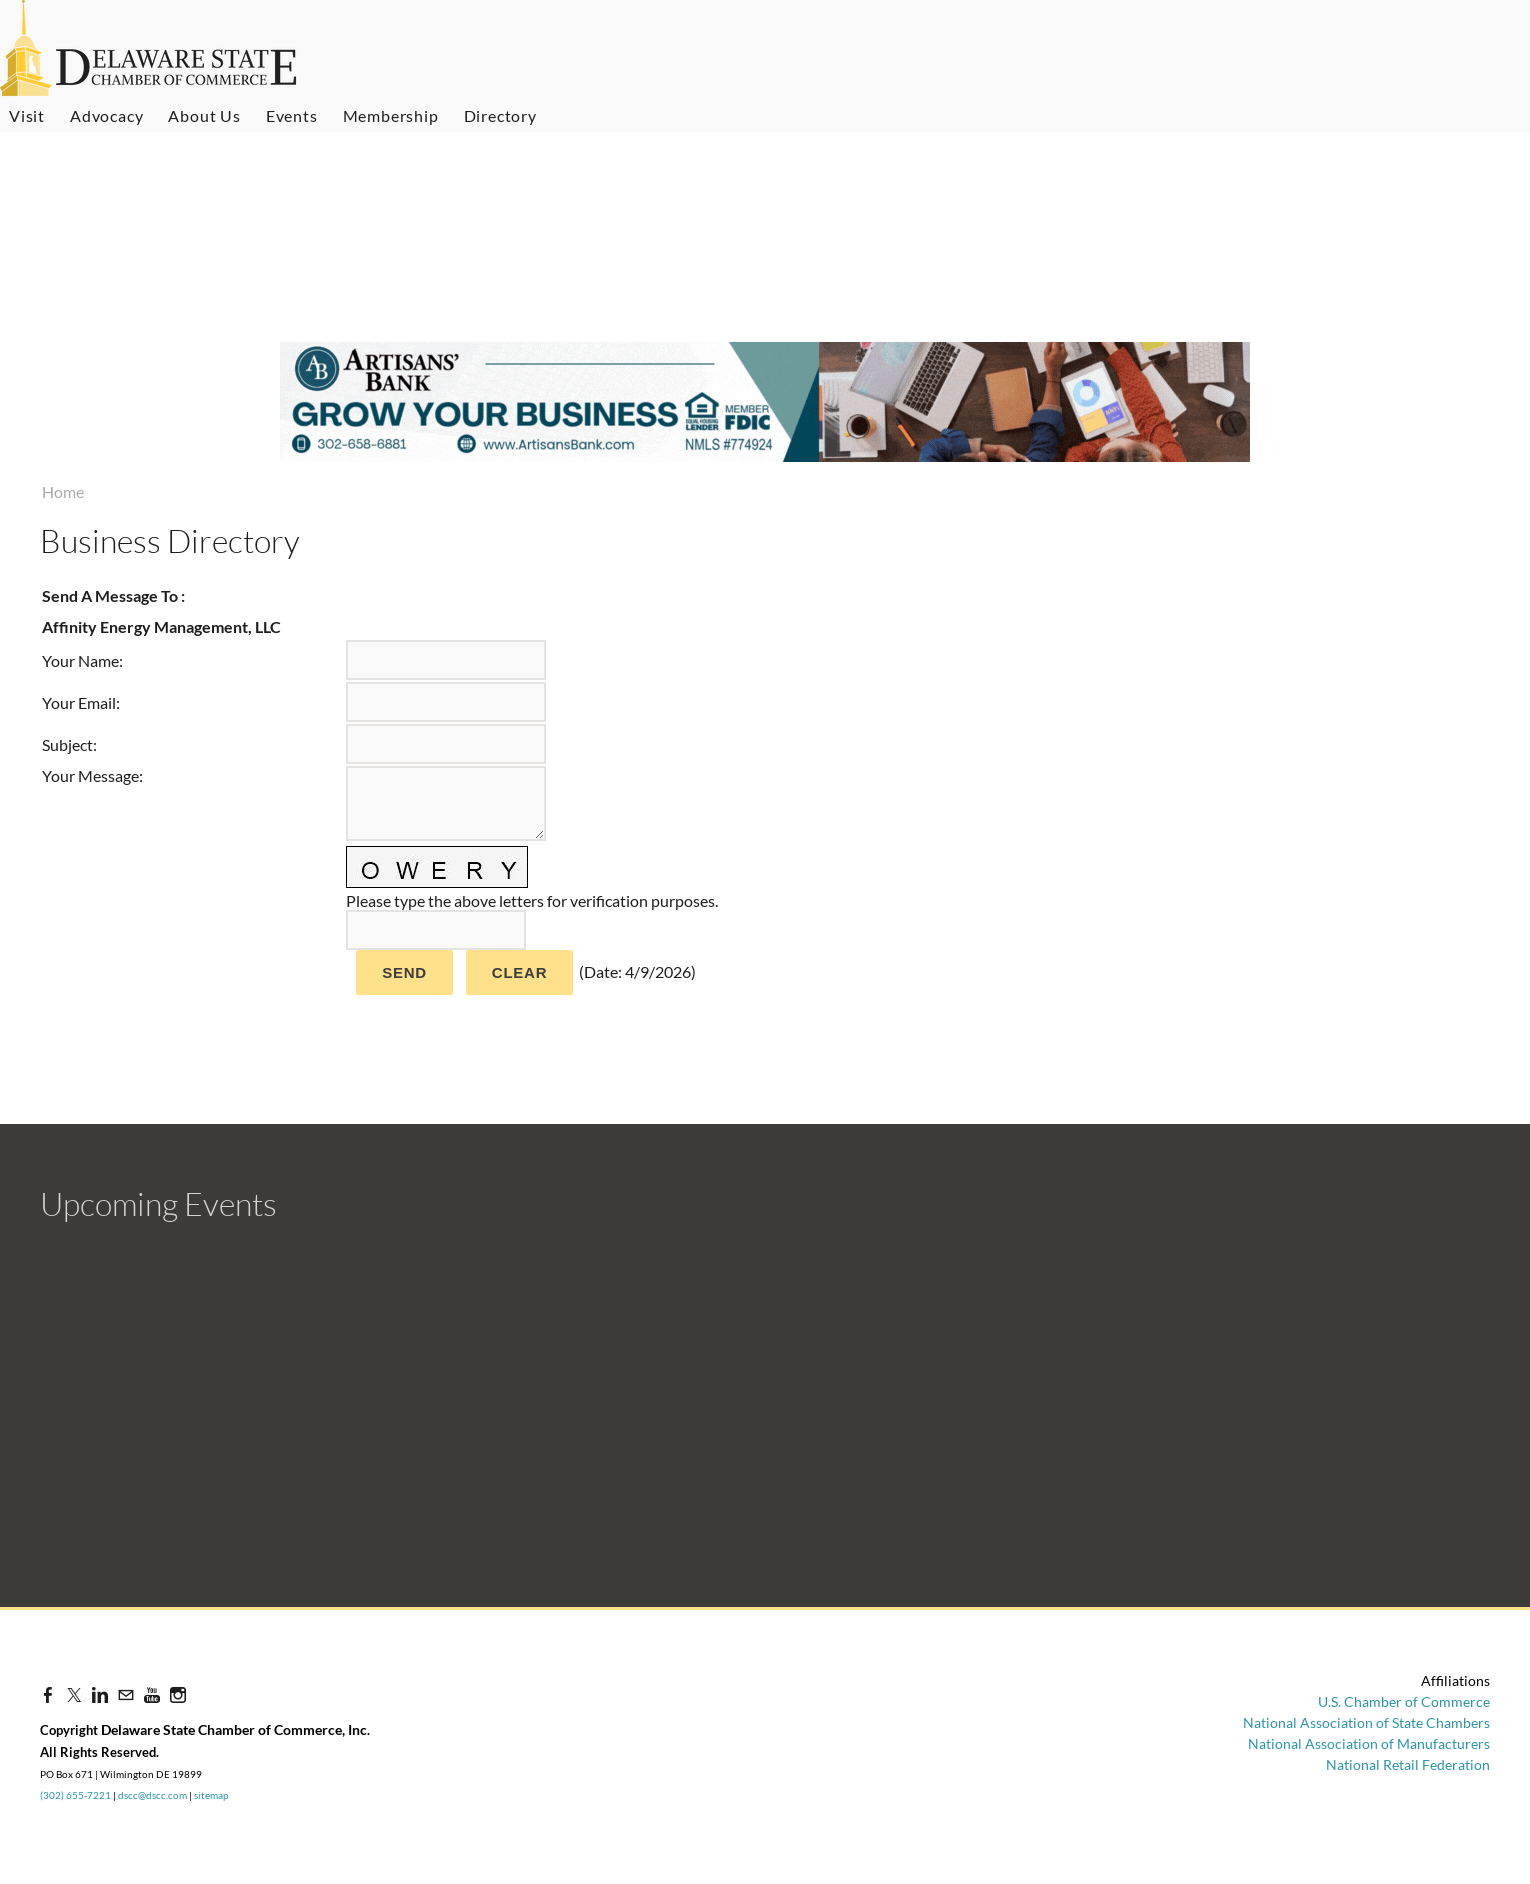  What do you see at coordinates (152, 1694) in the screenshot?
I see `[Youtube]` at bounding box center [152, 1694].